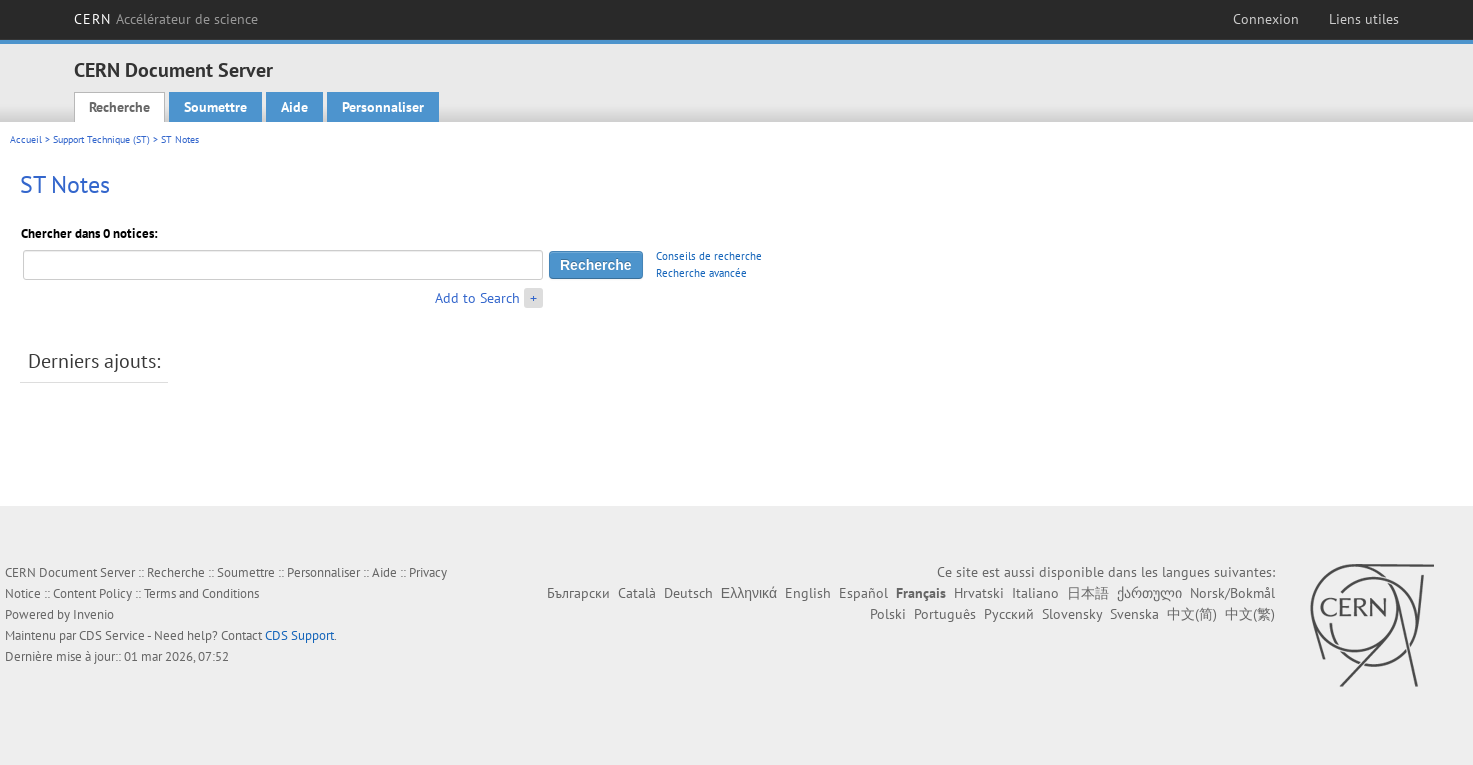 The image size is (1473, 765). Describe the element at coordinates (709, 256) in the screenshot. I see `Conseils de recherche` at that location.